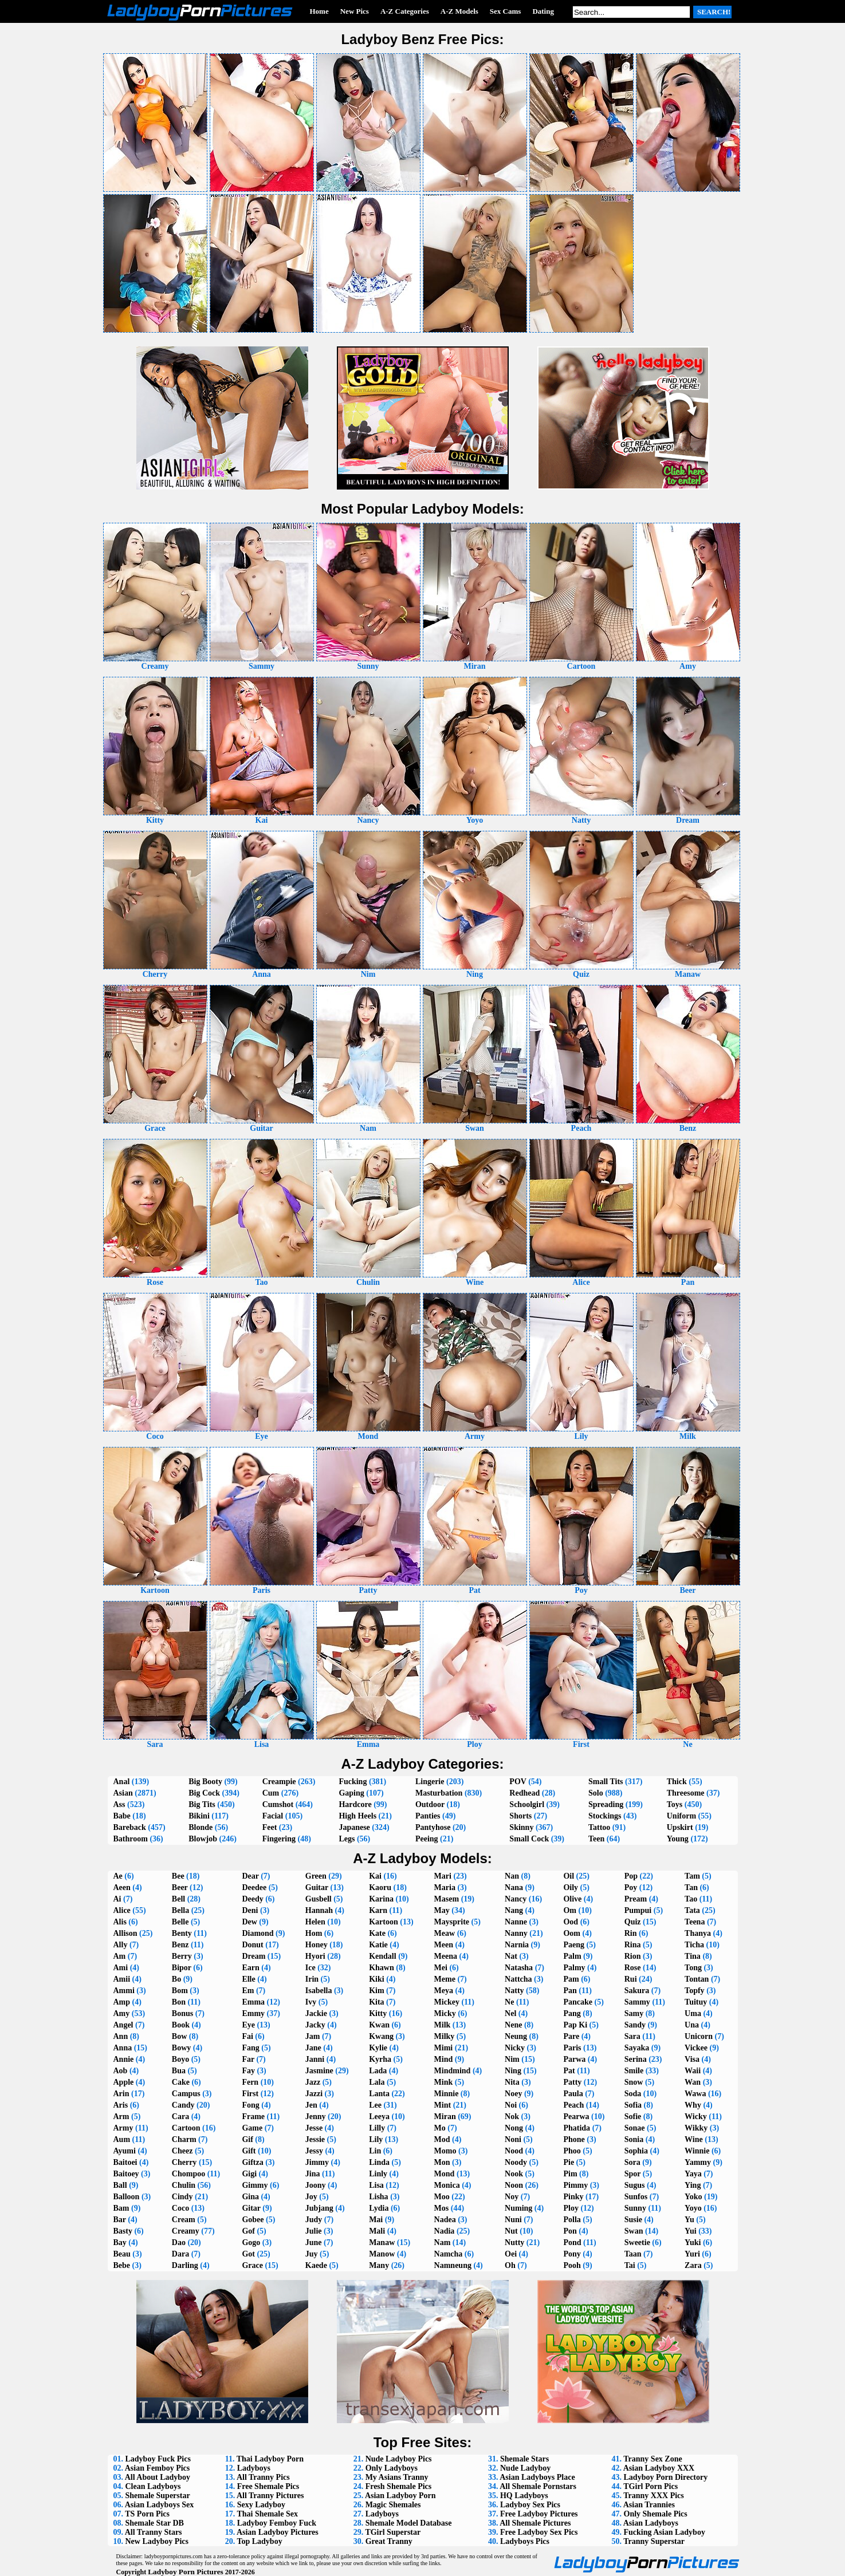  Describe the element at coordinates (253, 2002) in the screenshot. I see `Emma` at that location.